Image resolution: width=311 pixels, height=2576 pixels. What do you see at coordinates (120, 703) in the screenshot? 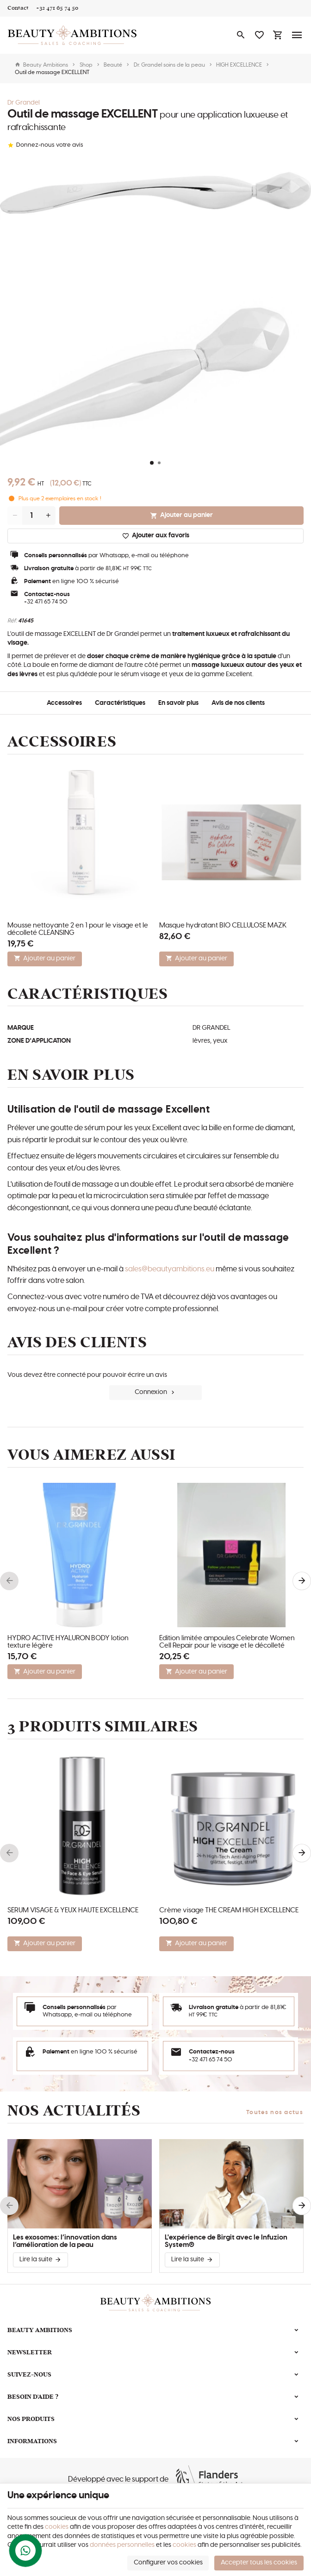
I see `Caractéristiques` at bounding box center [120, 703].